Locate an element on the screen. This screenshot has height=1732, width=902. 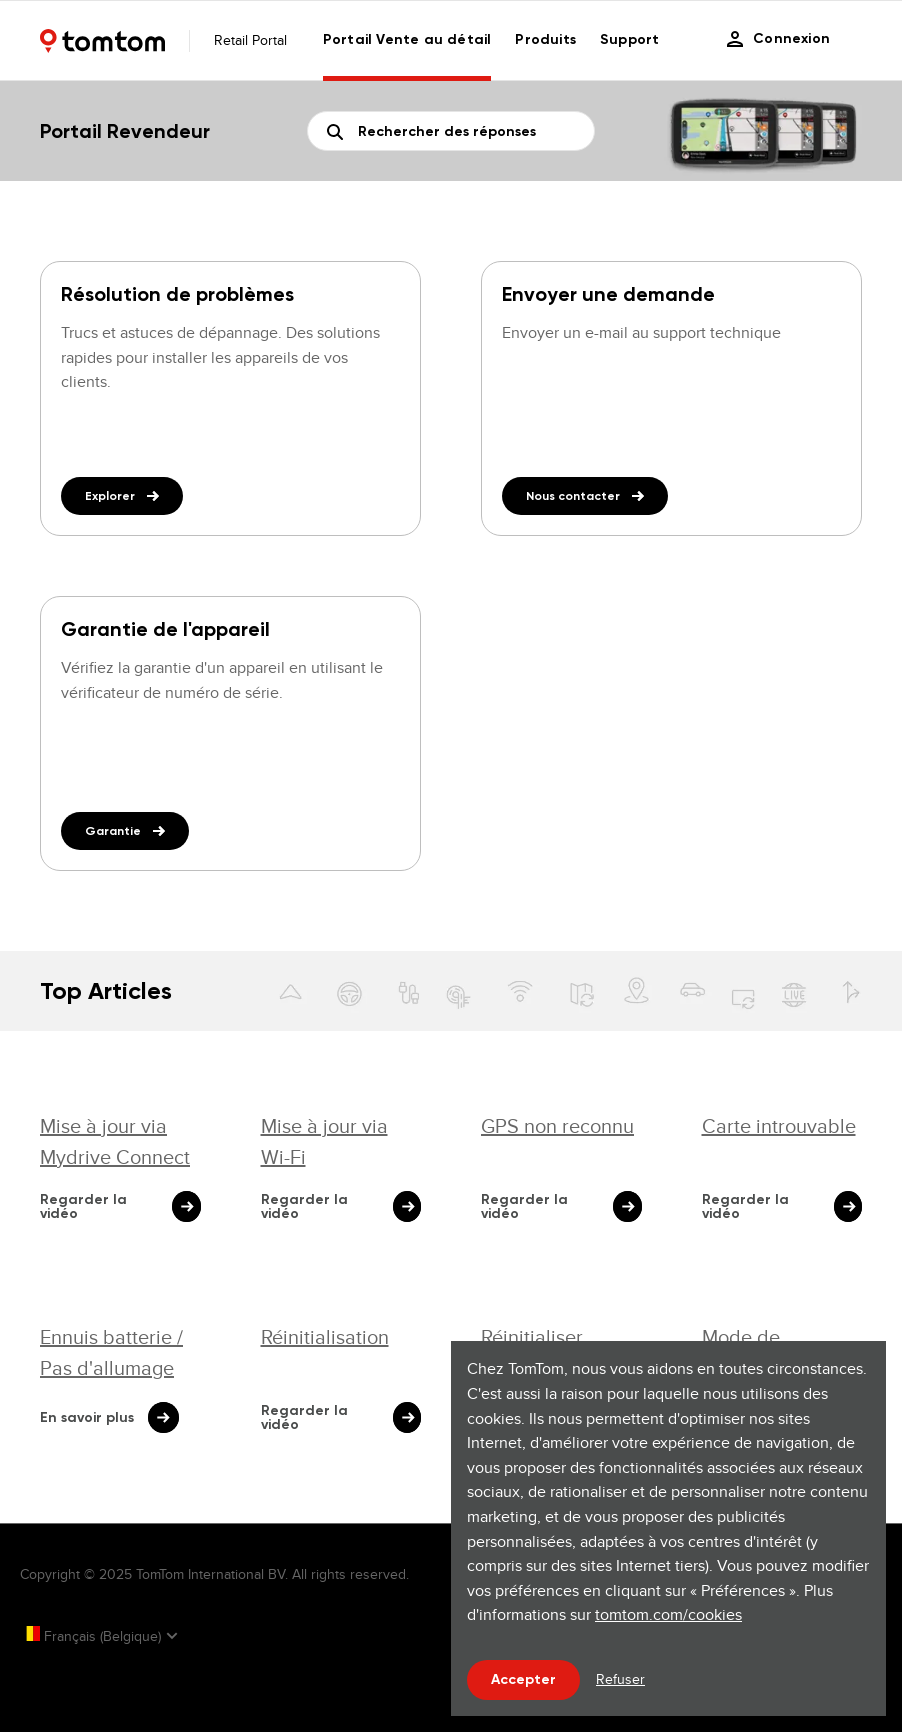
Français (Belgique) is located at coordinates (92, 1636).